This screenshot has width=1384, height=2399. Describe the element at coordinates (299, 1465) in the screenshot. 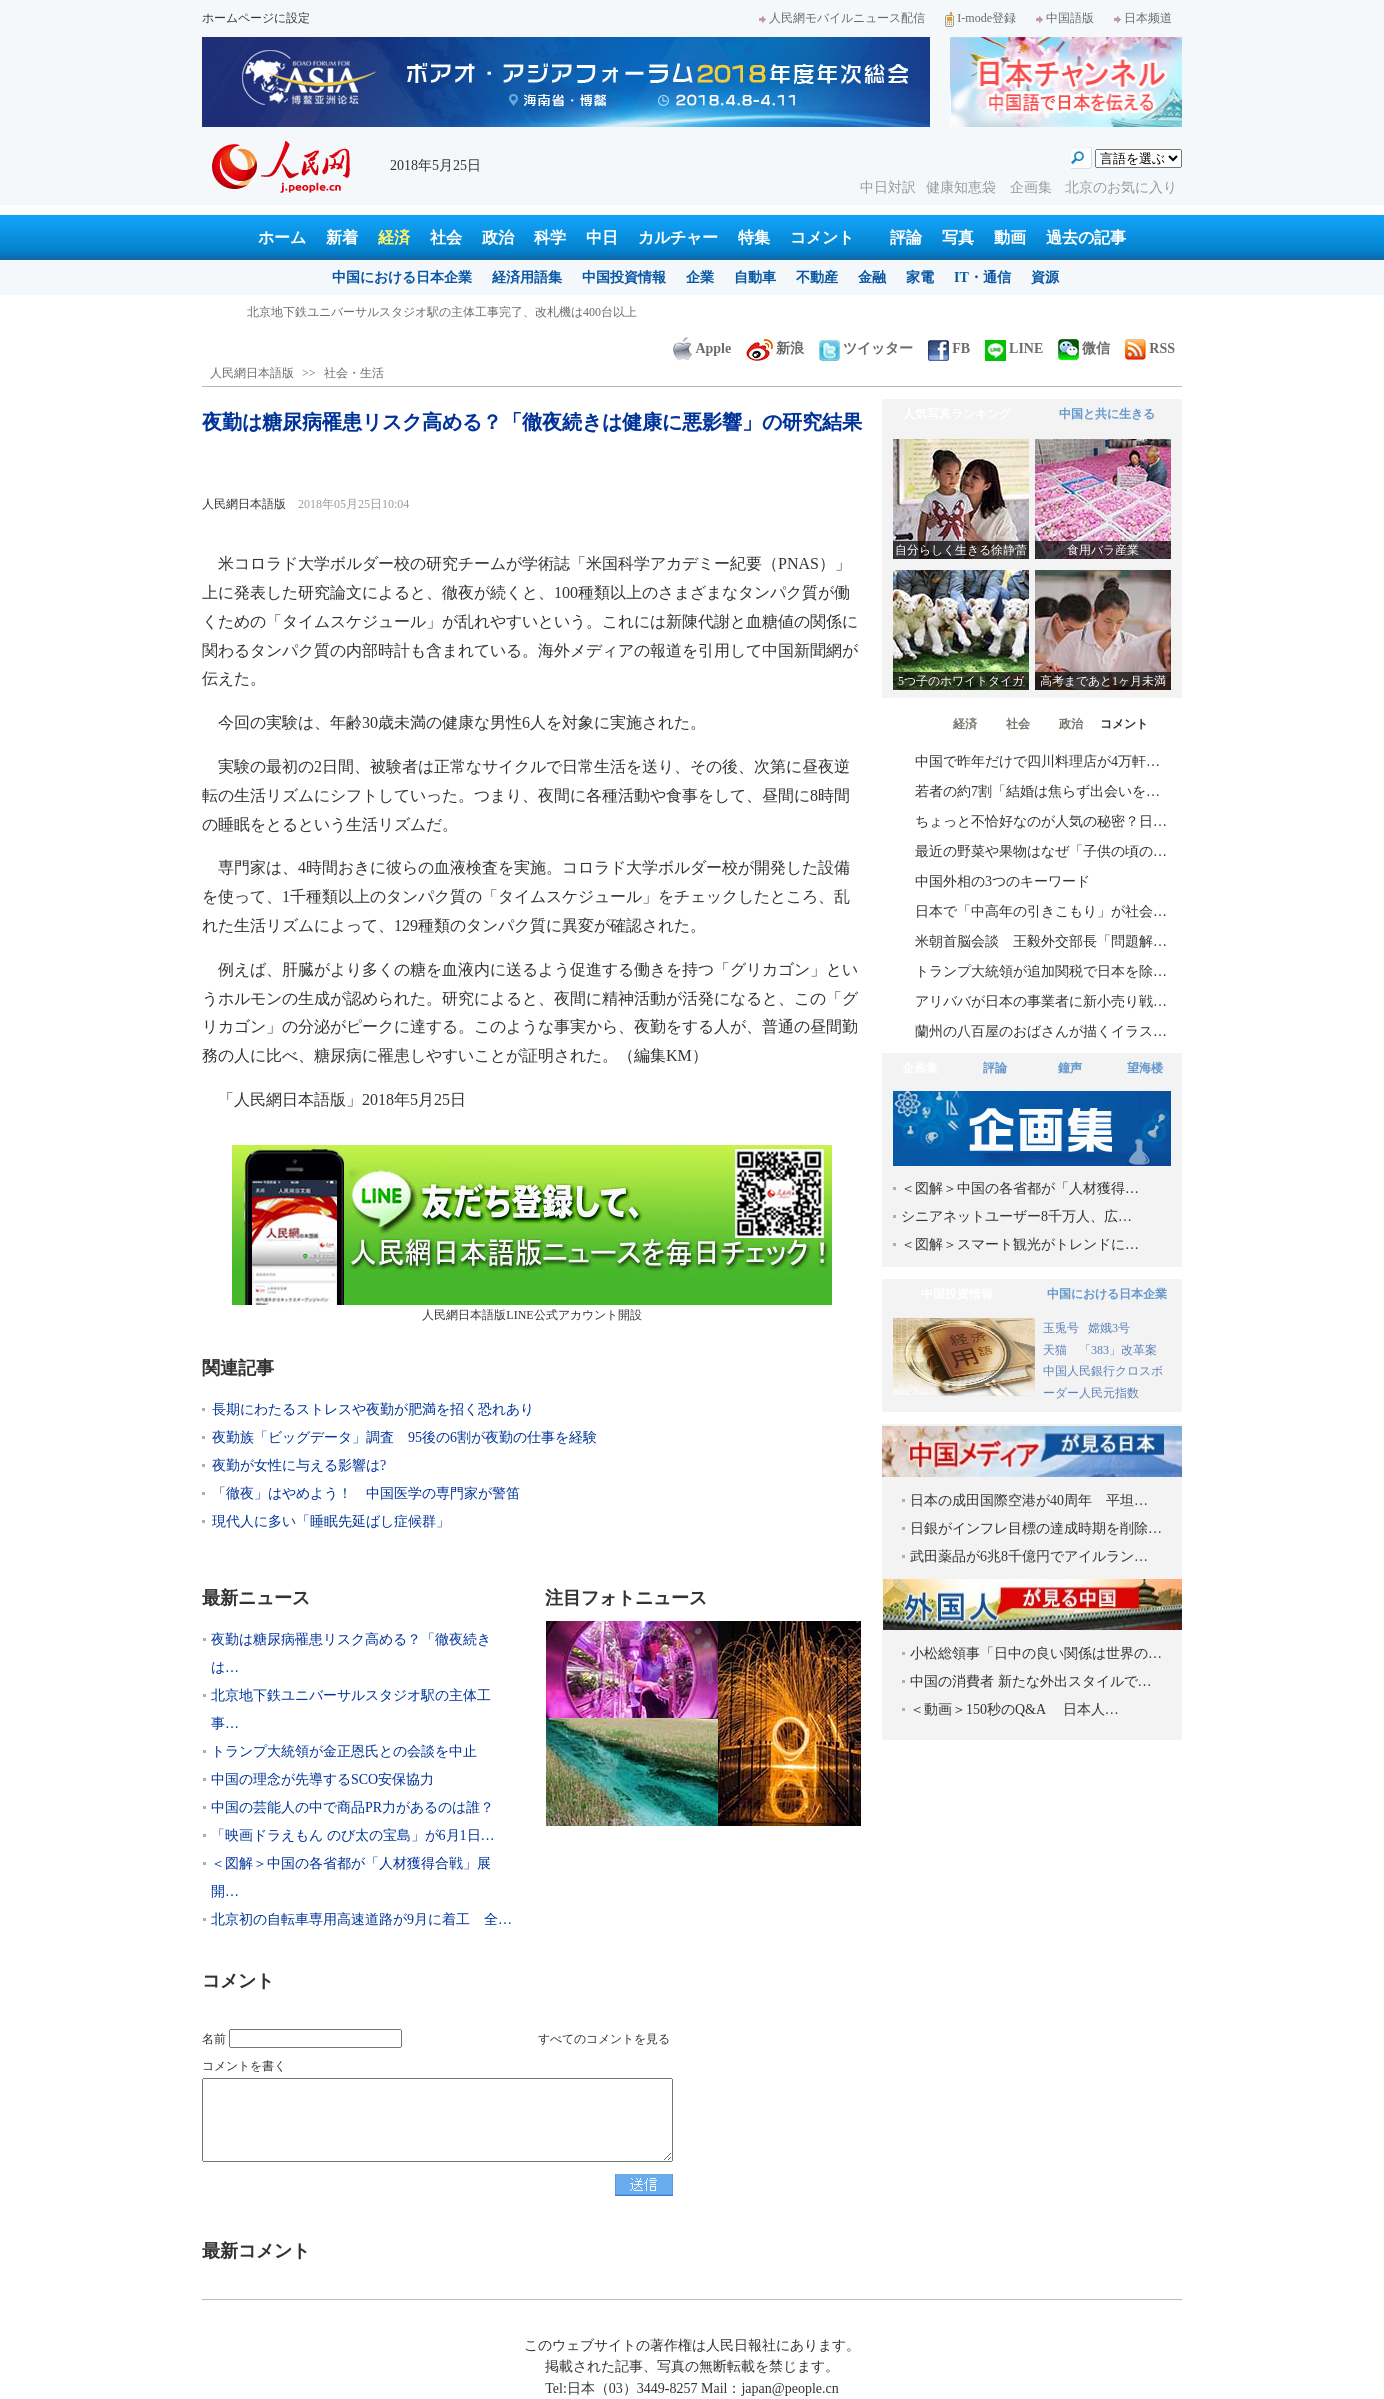

I see `夜勤が女性に与える影響は?` at that location.